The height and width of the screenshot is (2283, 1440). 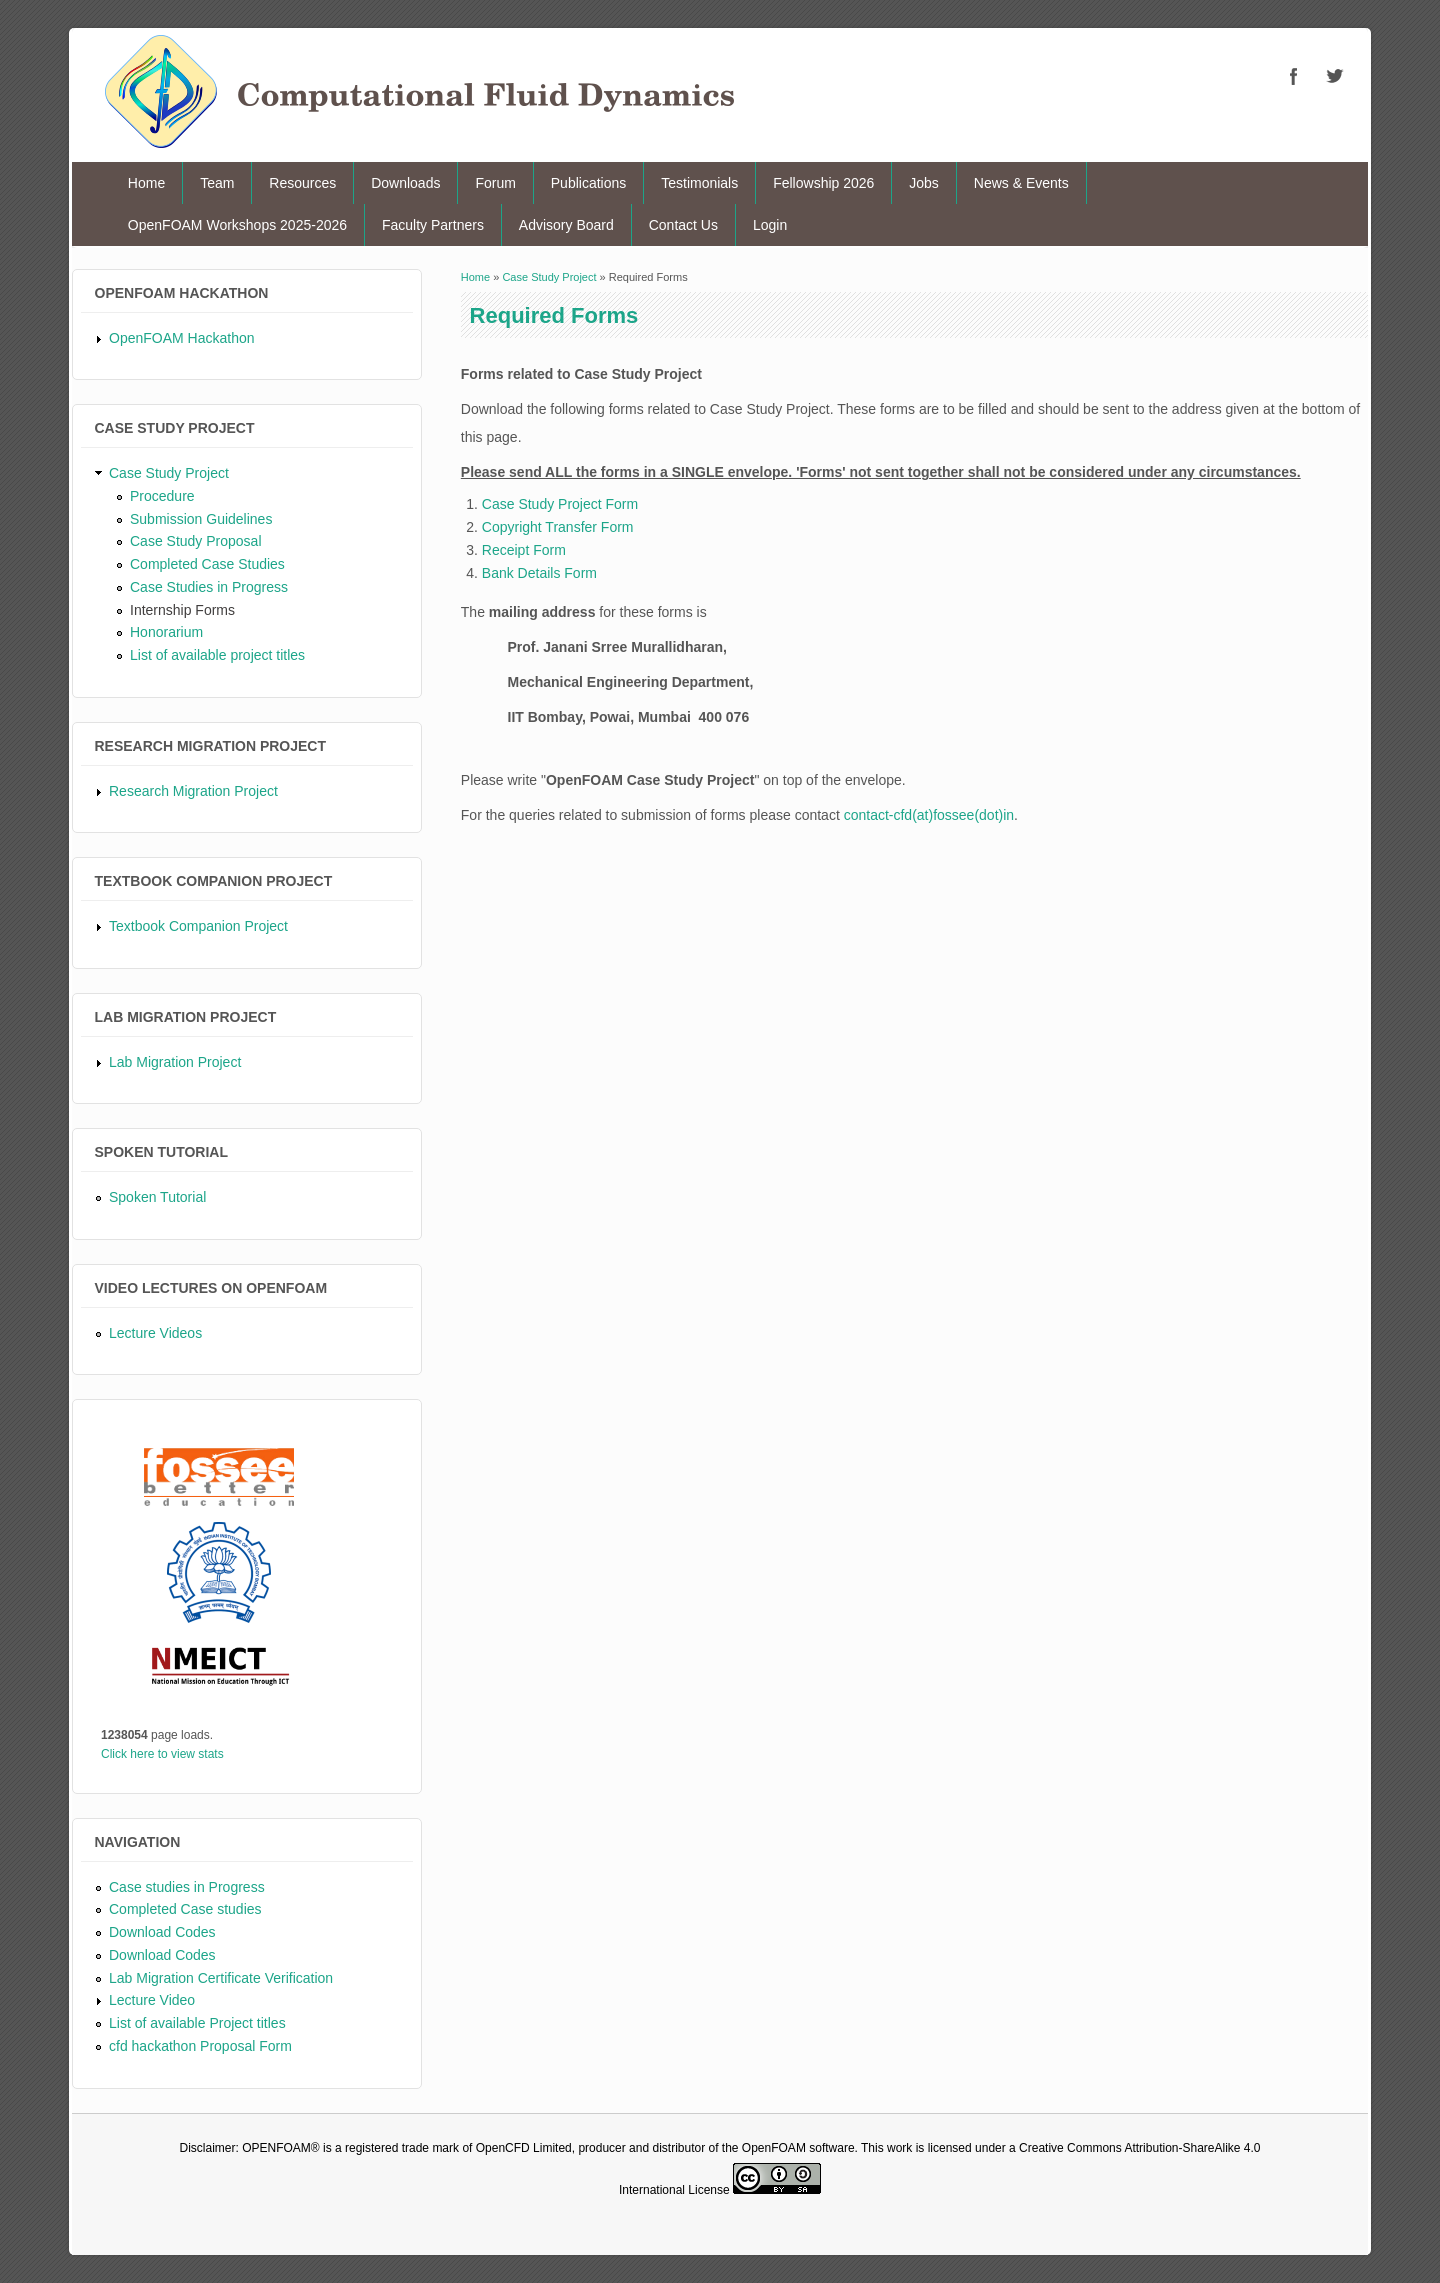 I want to click on Case Study Project Form, so click(x=560, y=504).